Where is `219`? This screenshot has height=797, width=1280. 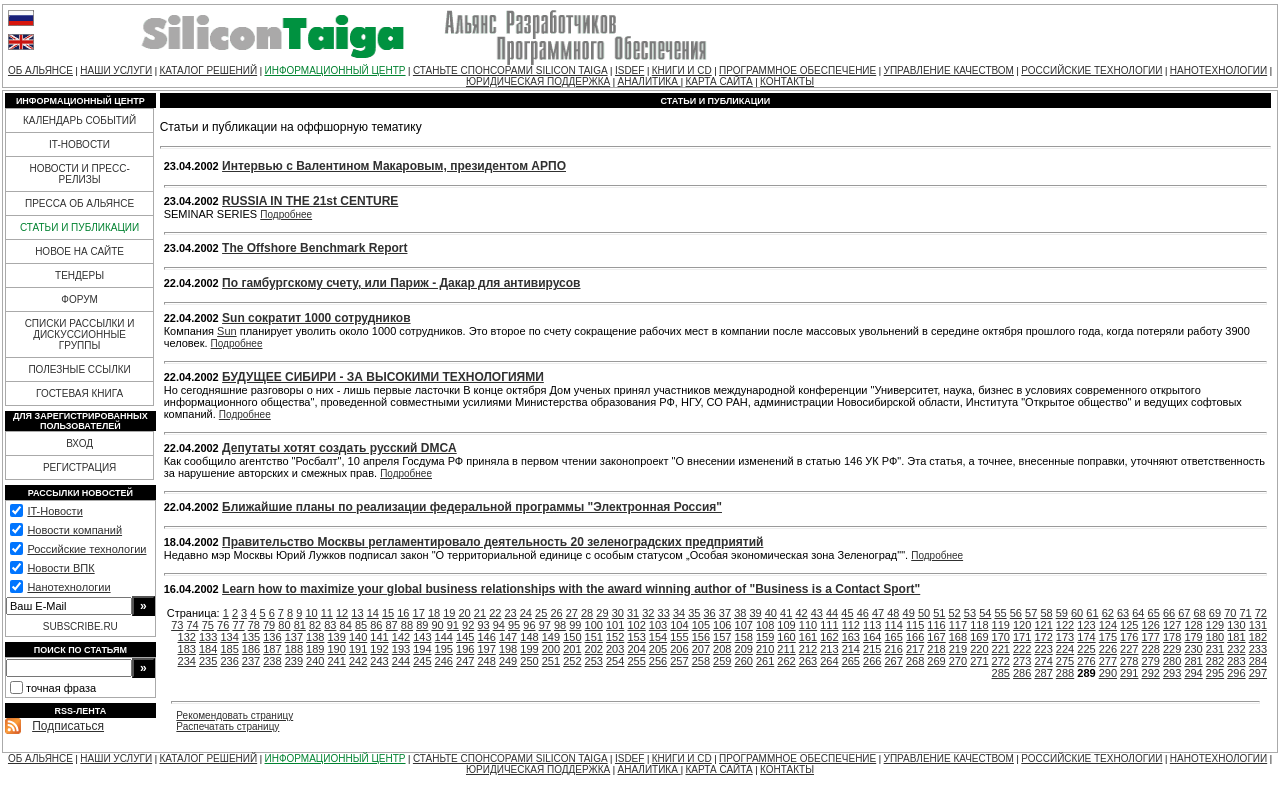 219 is located at coordinates (958, 649).